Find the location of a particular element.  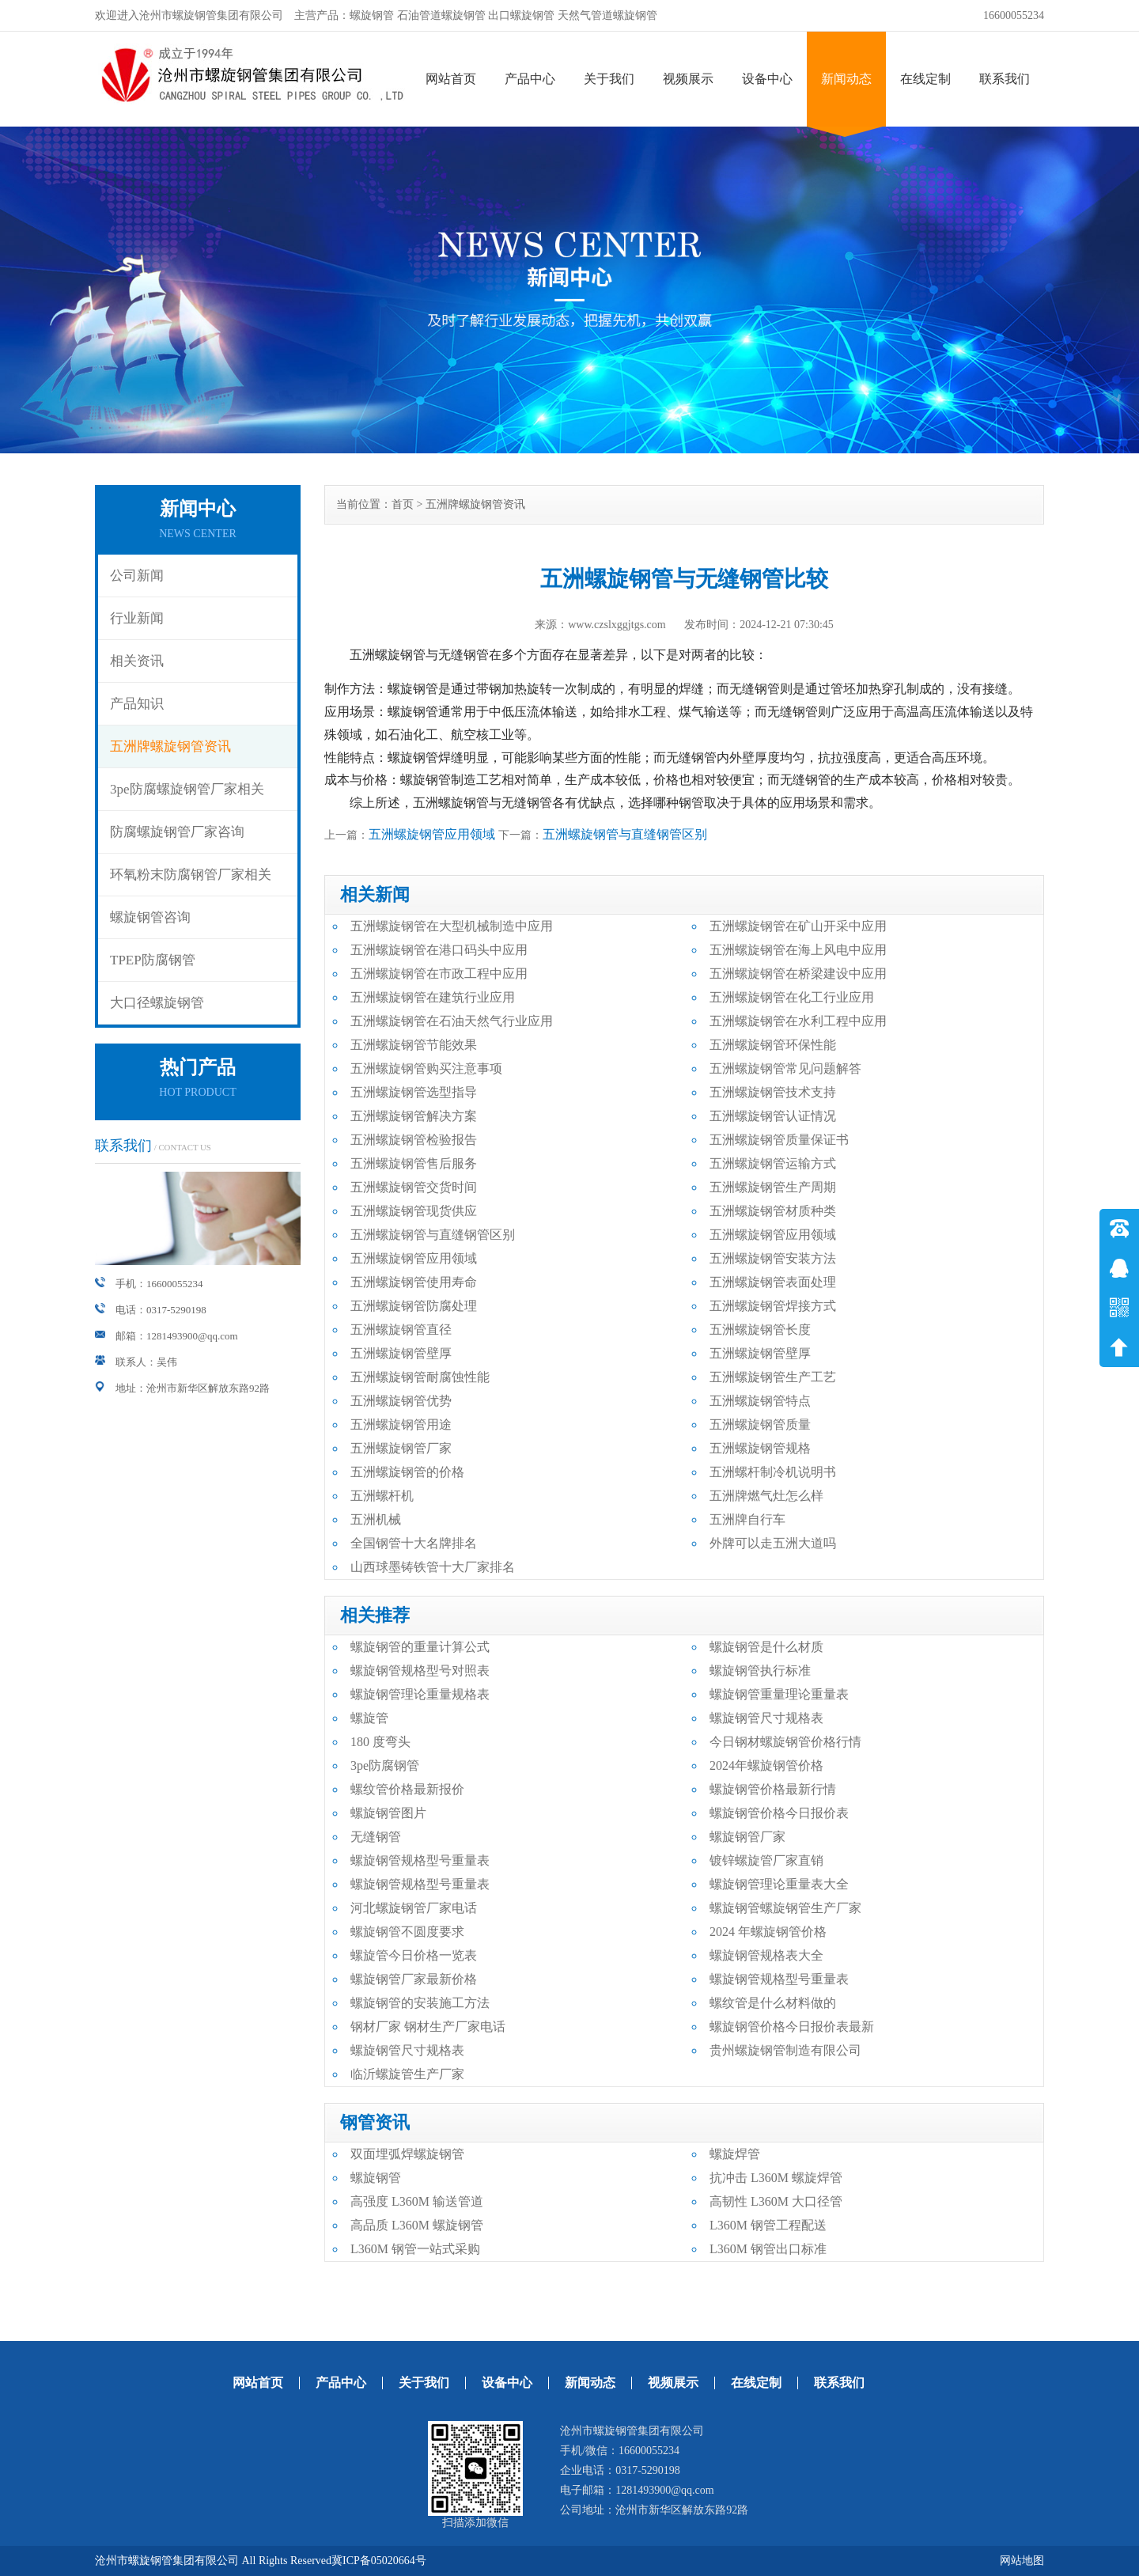

五洲螺旋钢管生产周期 is located at coordinates (773, 1187).